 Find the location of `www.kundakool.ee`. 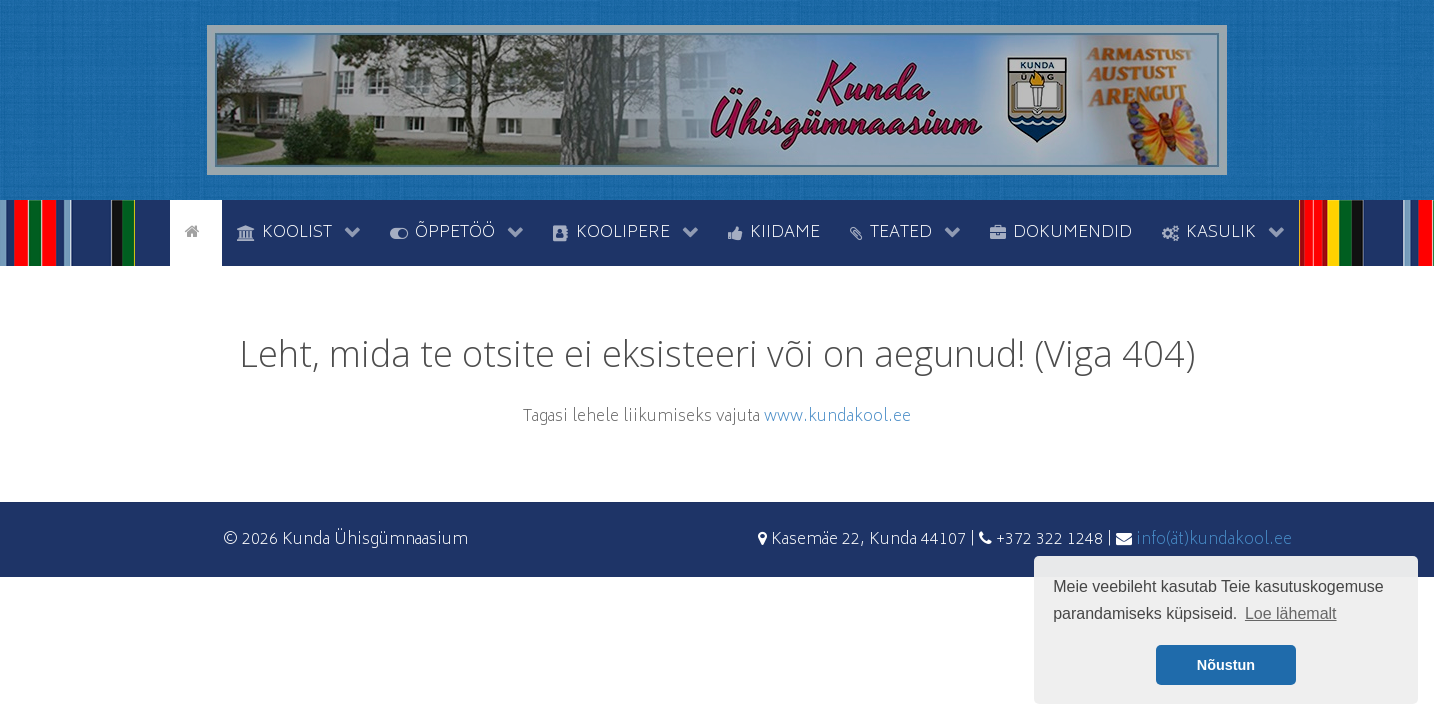

www.kundakool.ee is located at coordinates (837, 417).